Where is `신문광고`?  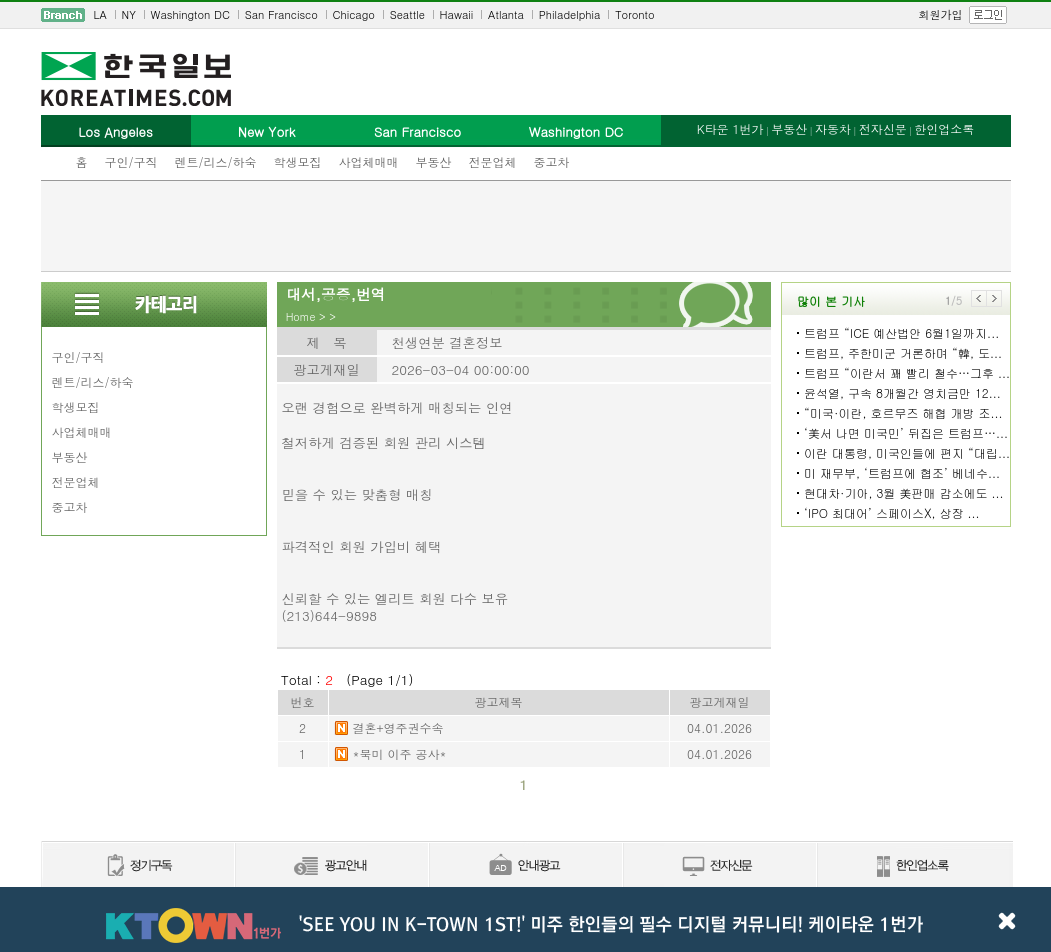 신문광고 is located at coordinates (331, 866).